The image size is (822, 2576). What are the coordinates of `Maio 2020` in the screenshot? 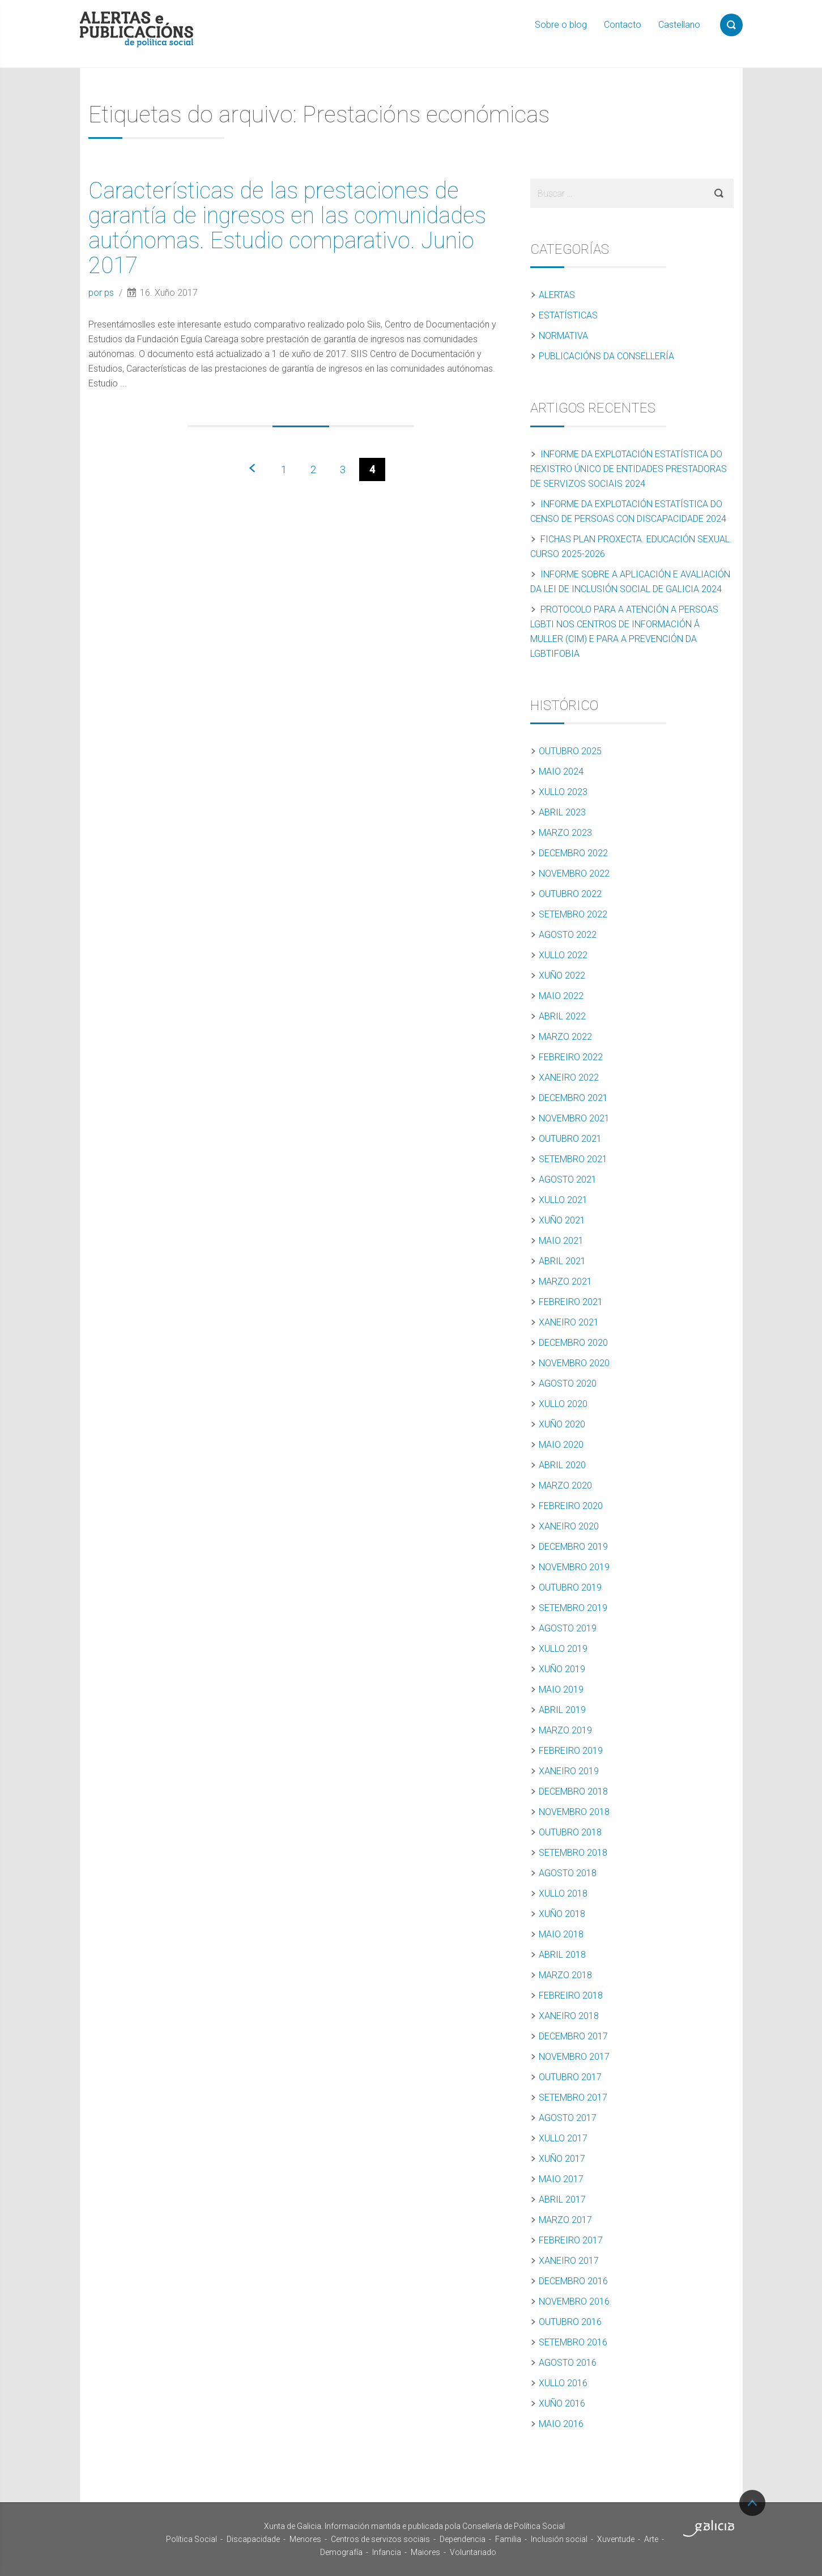 It's located at (561, 1444).